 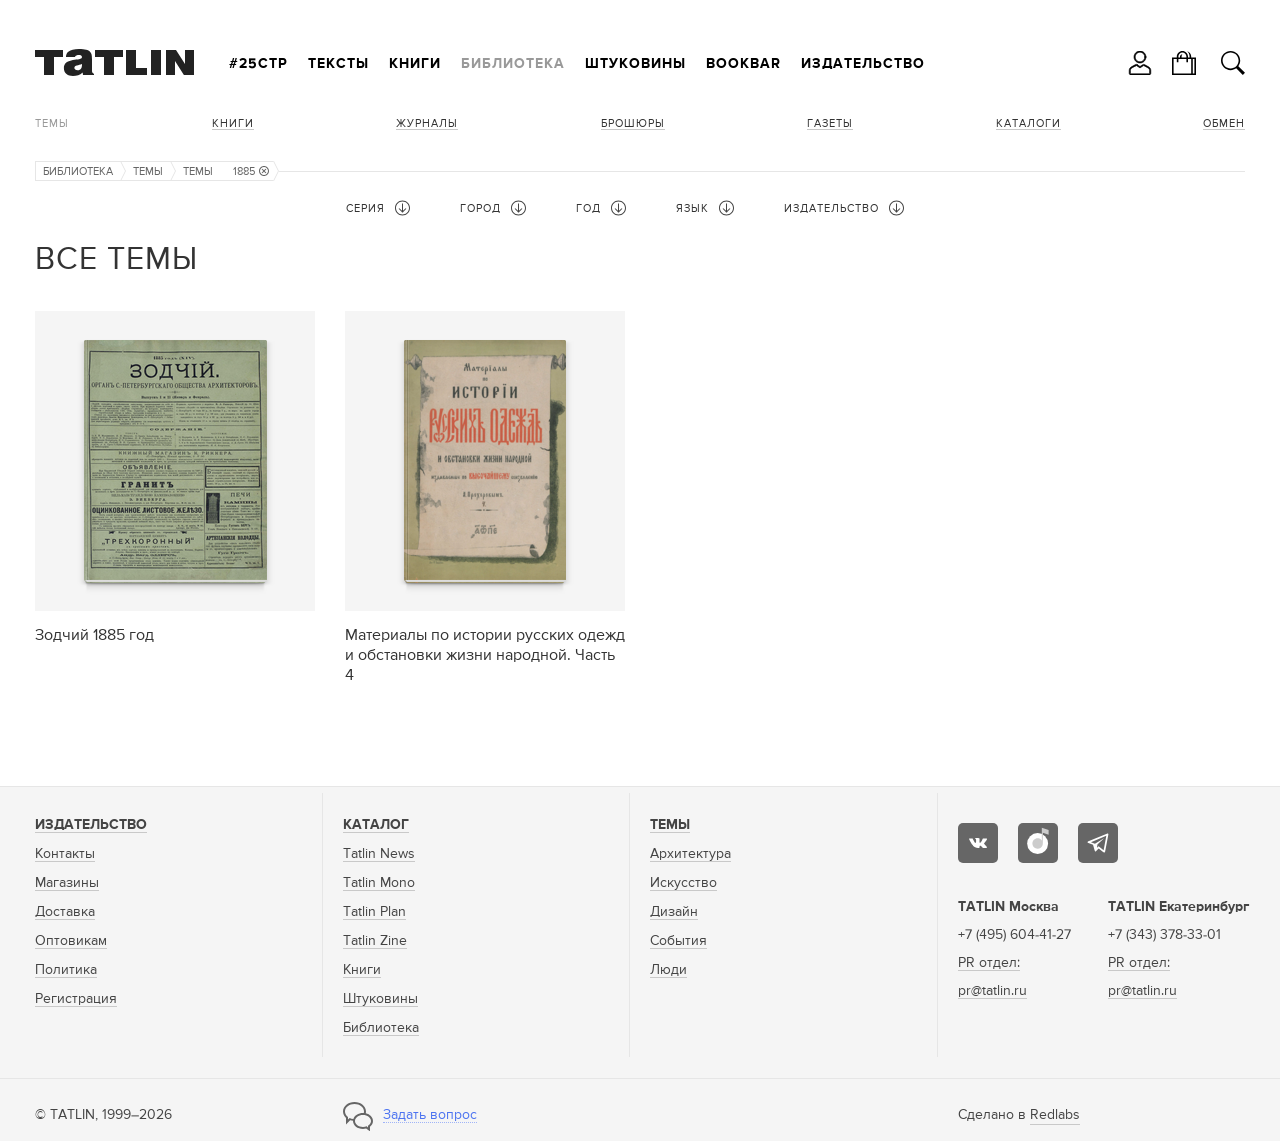 What do you see at coordinates (338, 64) in the screenshot?
I see `Тексты` at bounding box center [338, 64].